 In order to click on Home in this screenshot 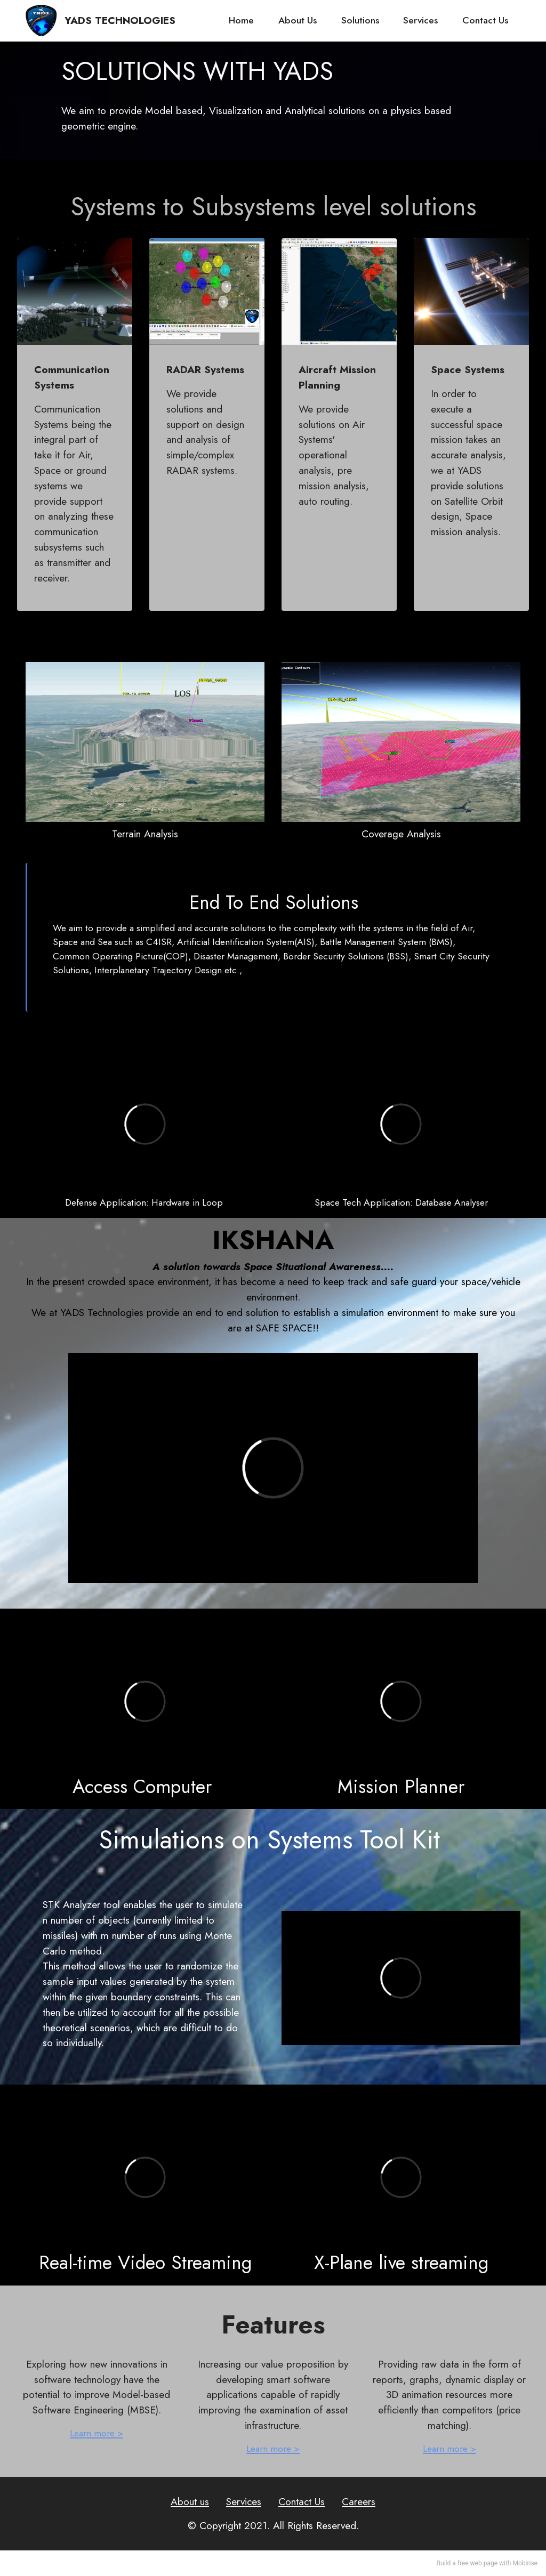, I will do `click(241, 20)`.